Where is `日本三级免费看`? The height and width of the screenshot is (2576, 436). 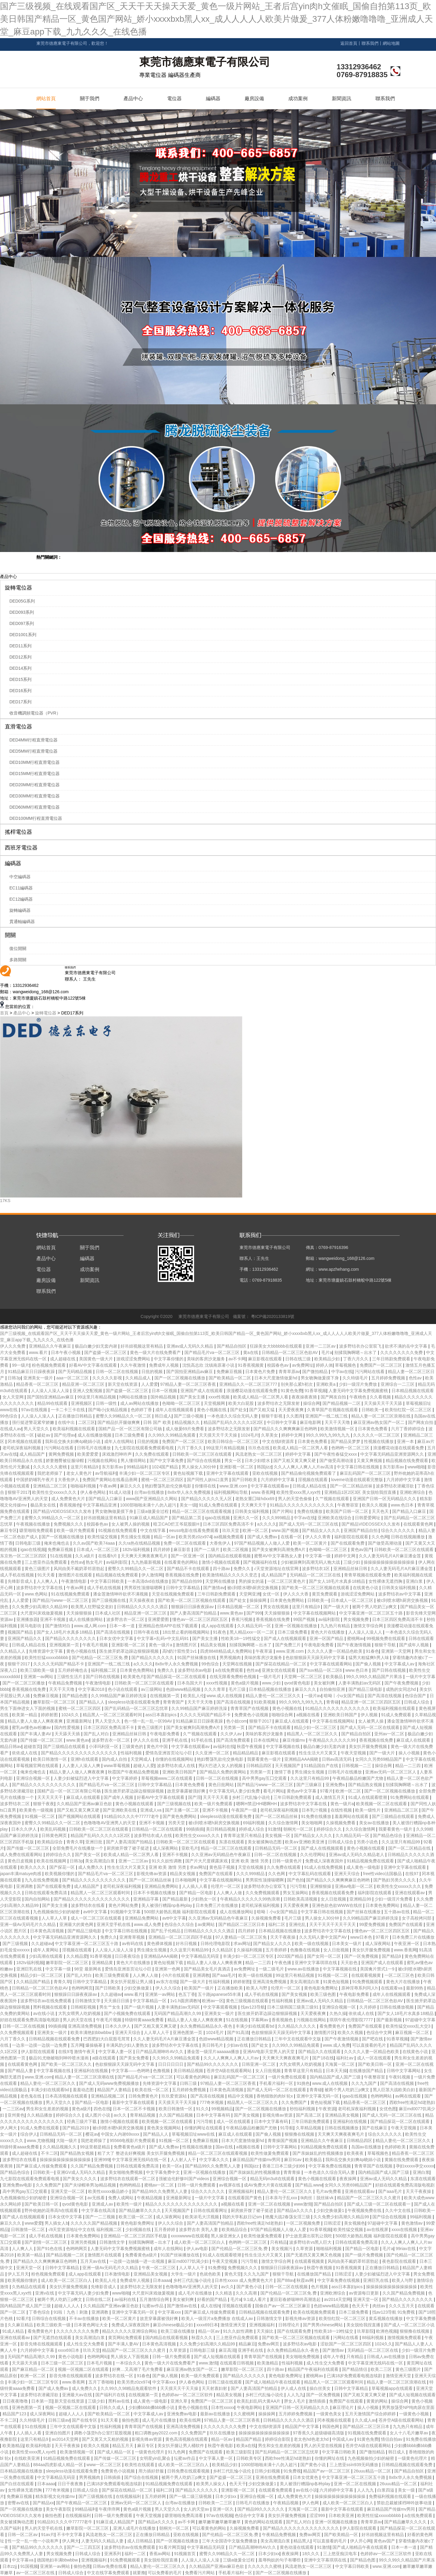
日本三级免费看 is located at coordinates (130, 1435).